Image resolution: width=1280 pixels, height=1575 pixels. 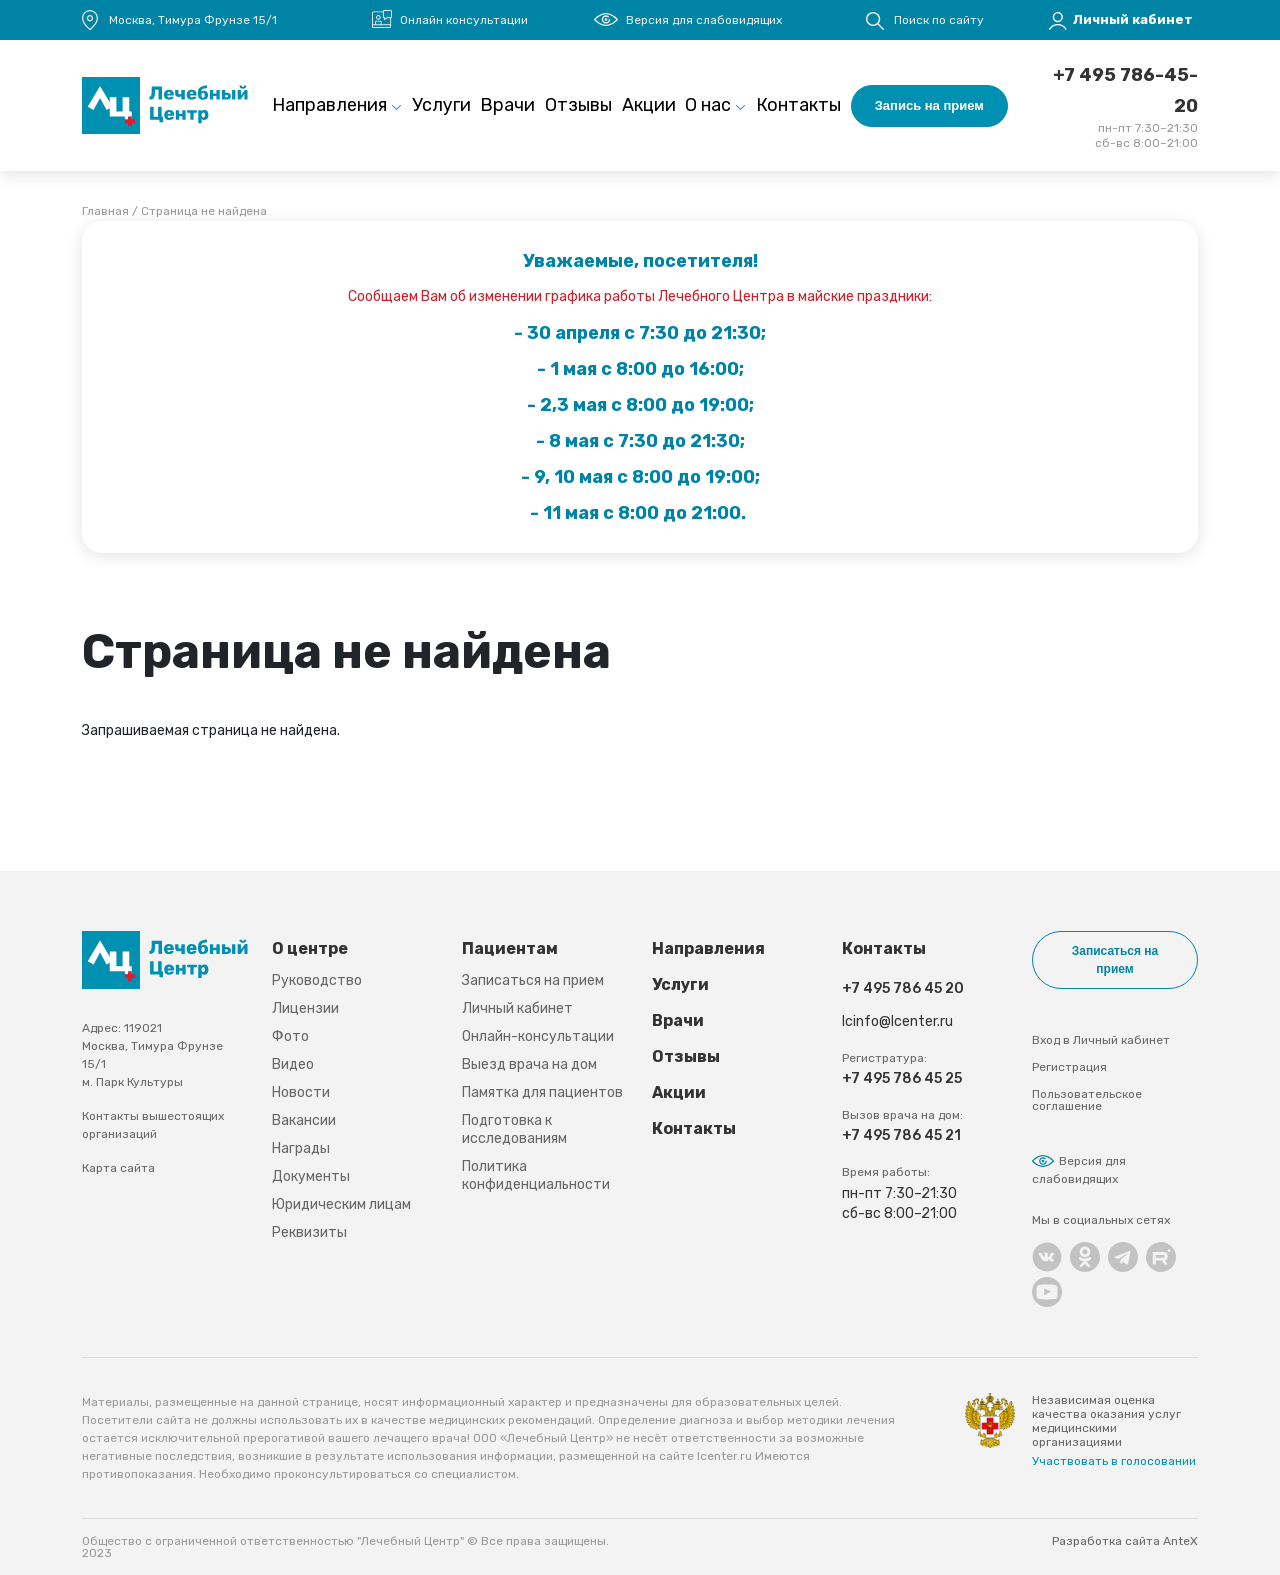 I want to click on Видео, so click(x=293, y=1064).